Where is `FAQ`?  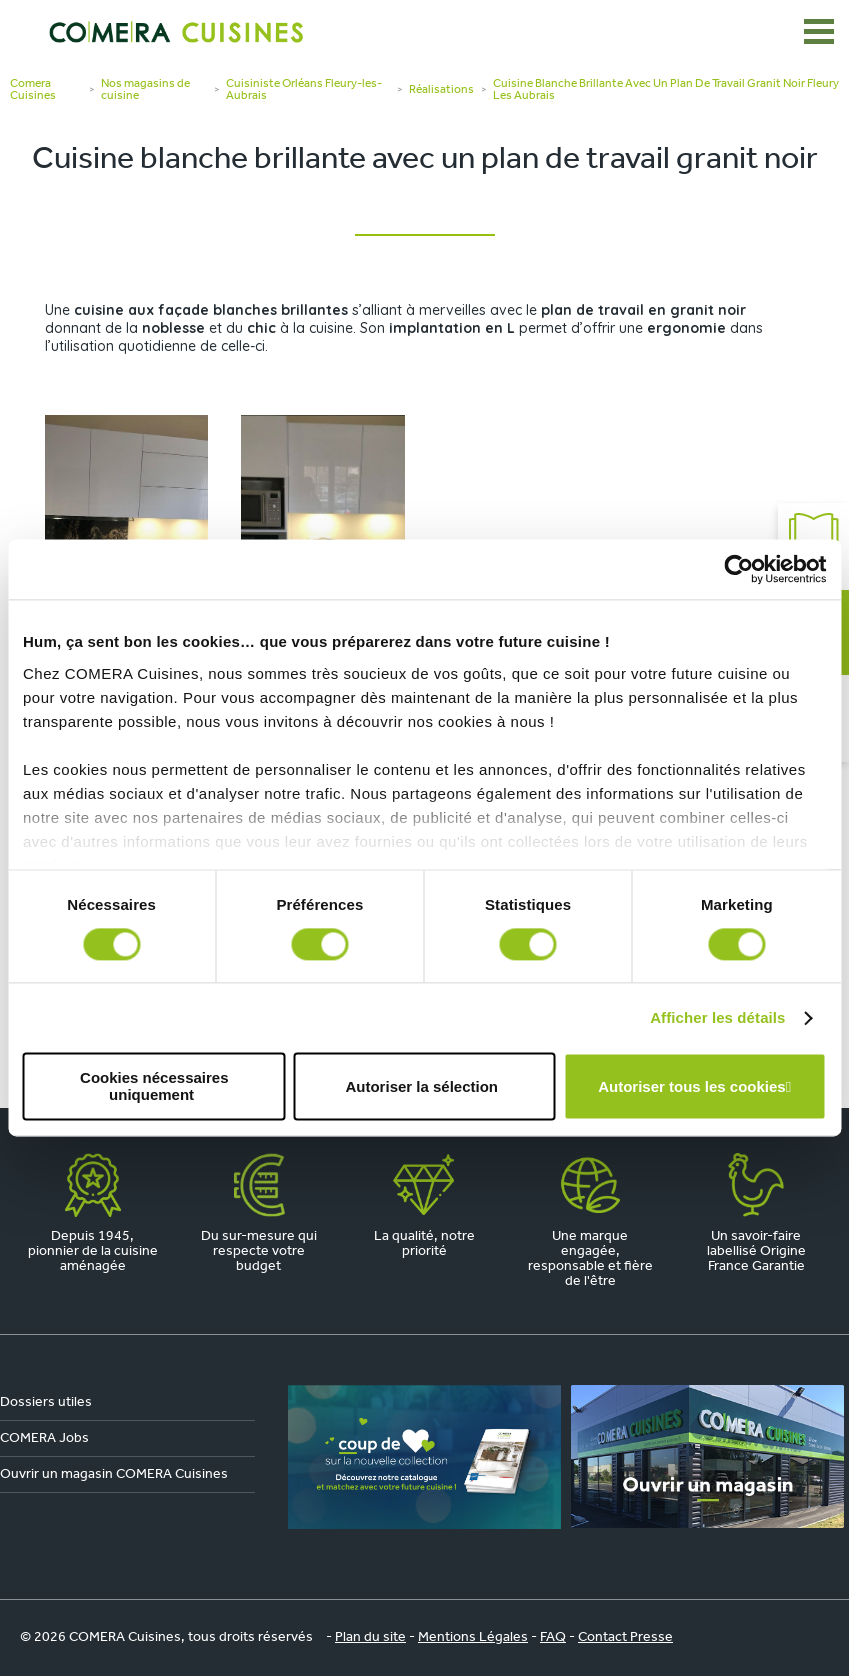
FAQ is located at coordinates (553, 1637).